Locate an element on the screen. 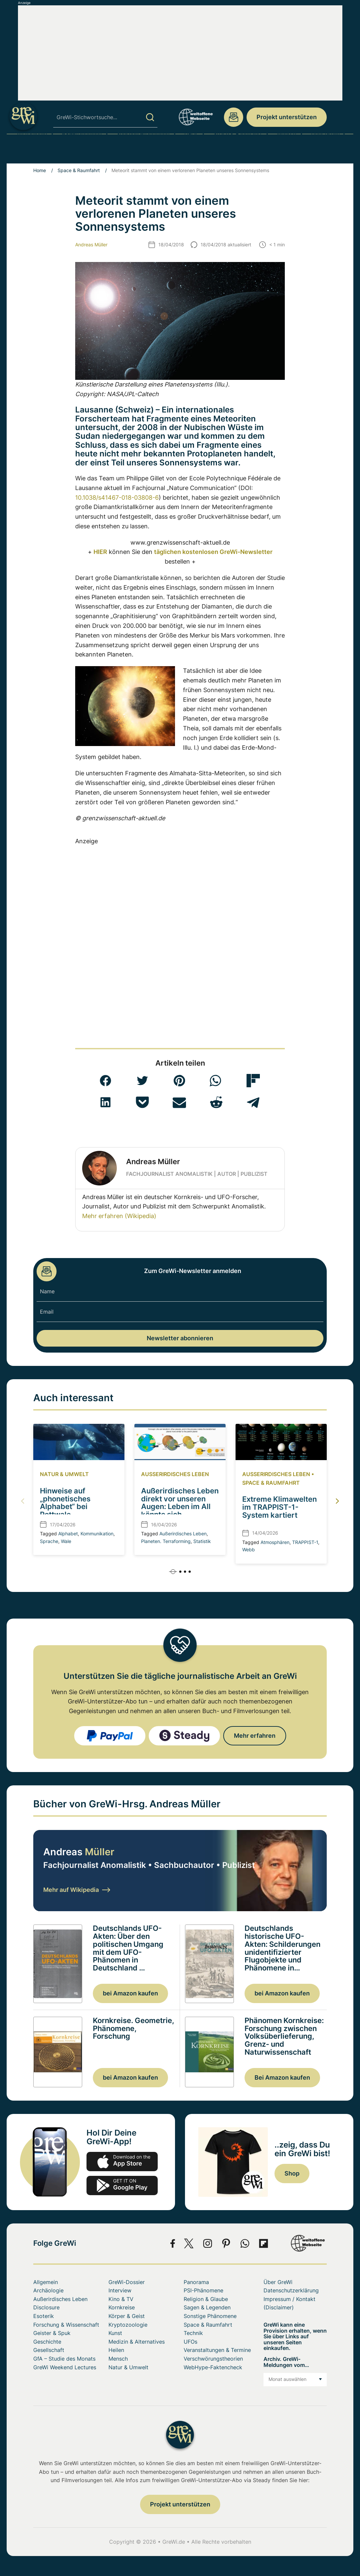  Über GreWi is located at coordinates (325, 151).